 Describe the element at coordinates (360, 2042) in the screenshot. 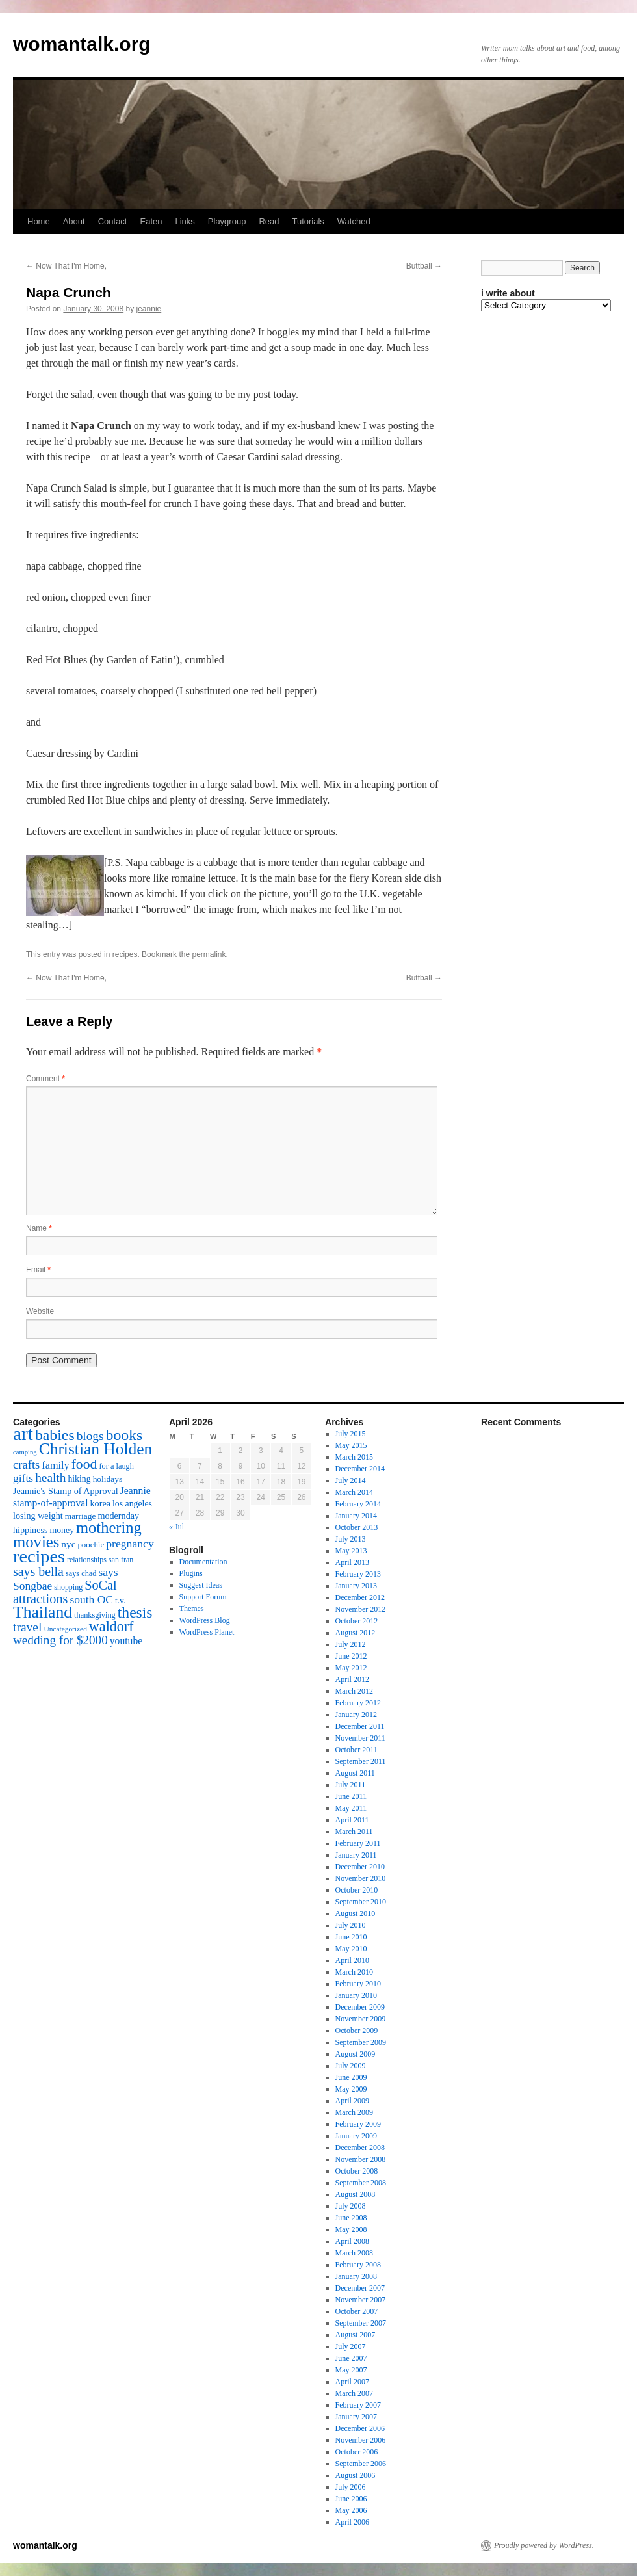

I see `September 2009` at that location.